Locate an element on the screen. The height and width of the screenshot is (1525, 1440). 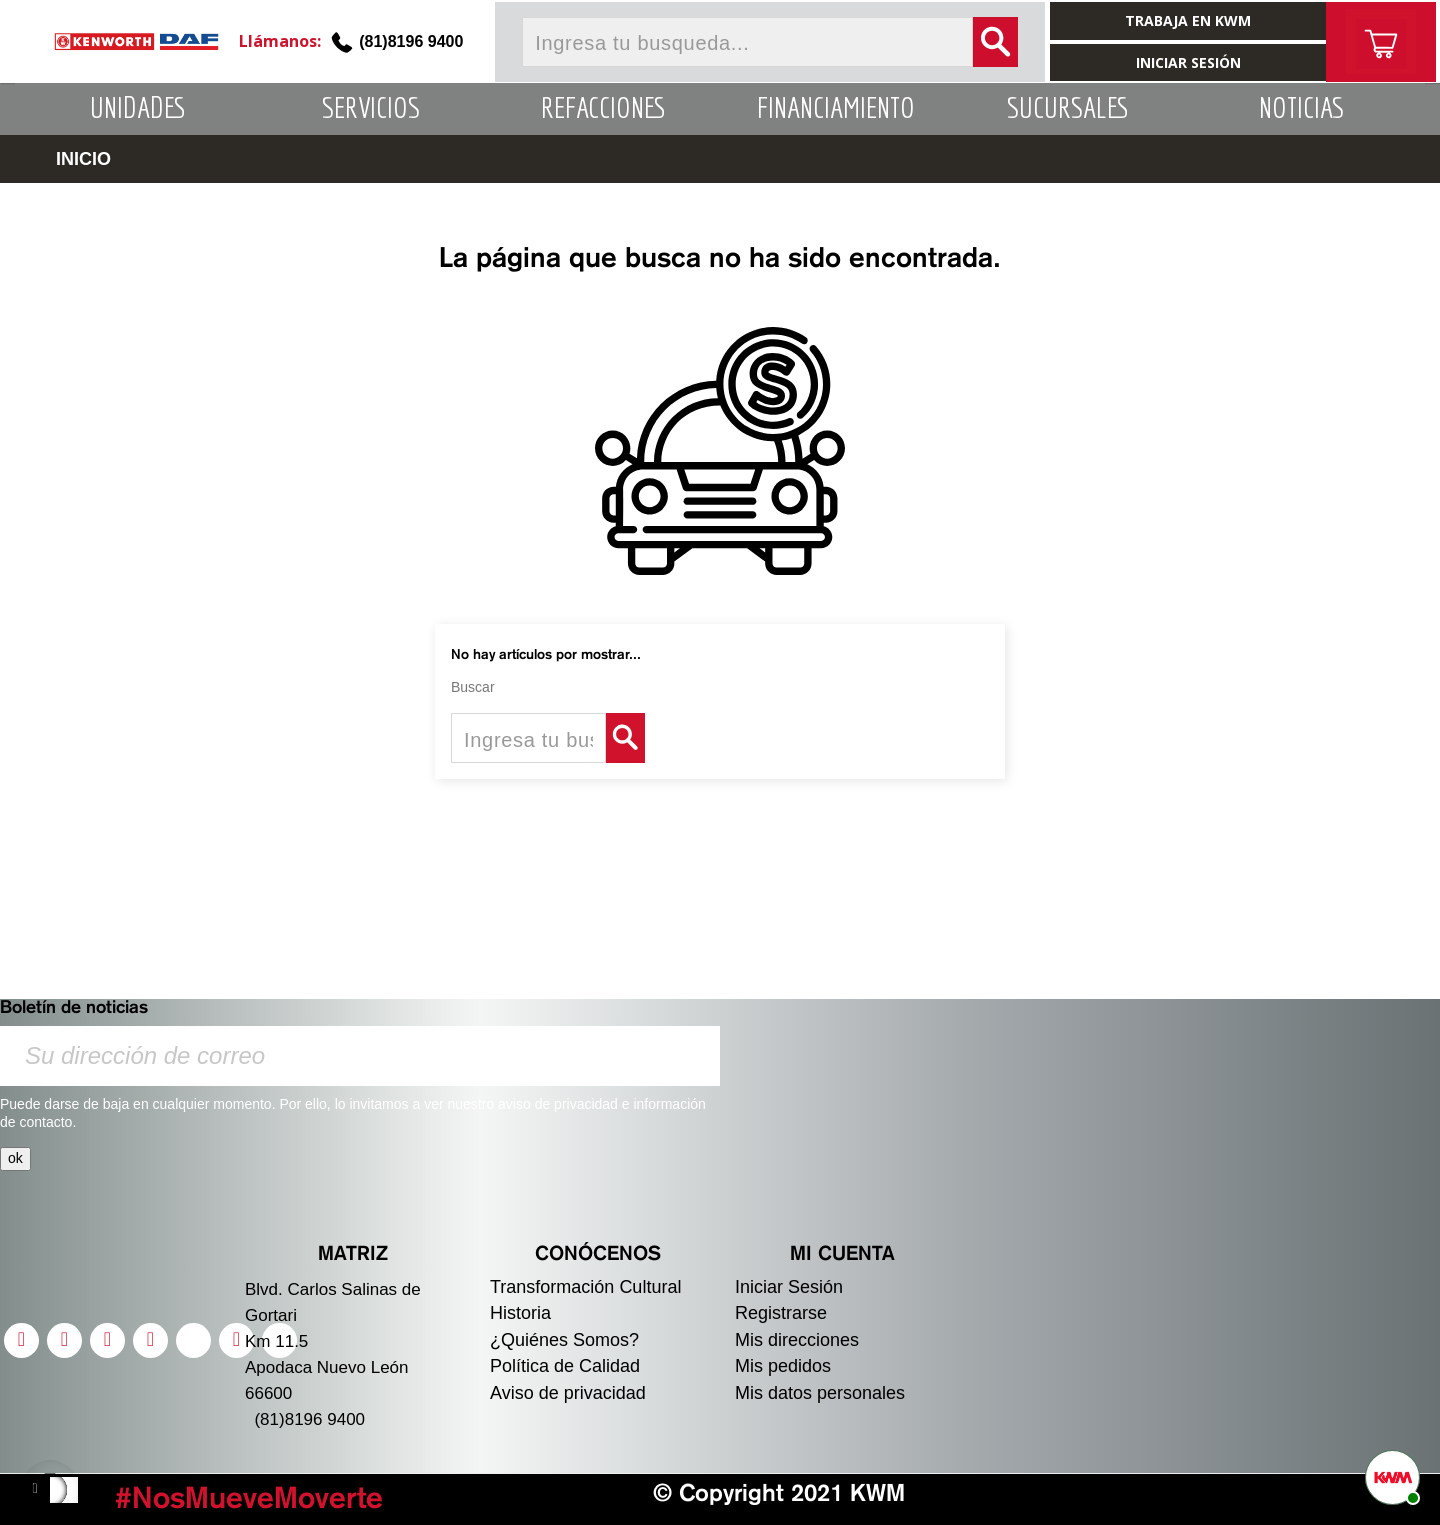
Aviso de privacidad is located at coordinates (568, 1393).